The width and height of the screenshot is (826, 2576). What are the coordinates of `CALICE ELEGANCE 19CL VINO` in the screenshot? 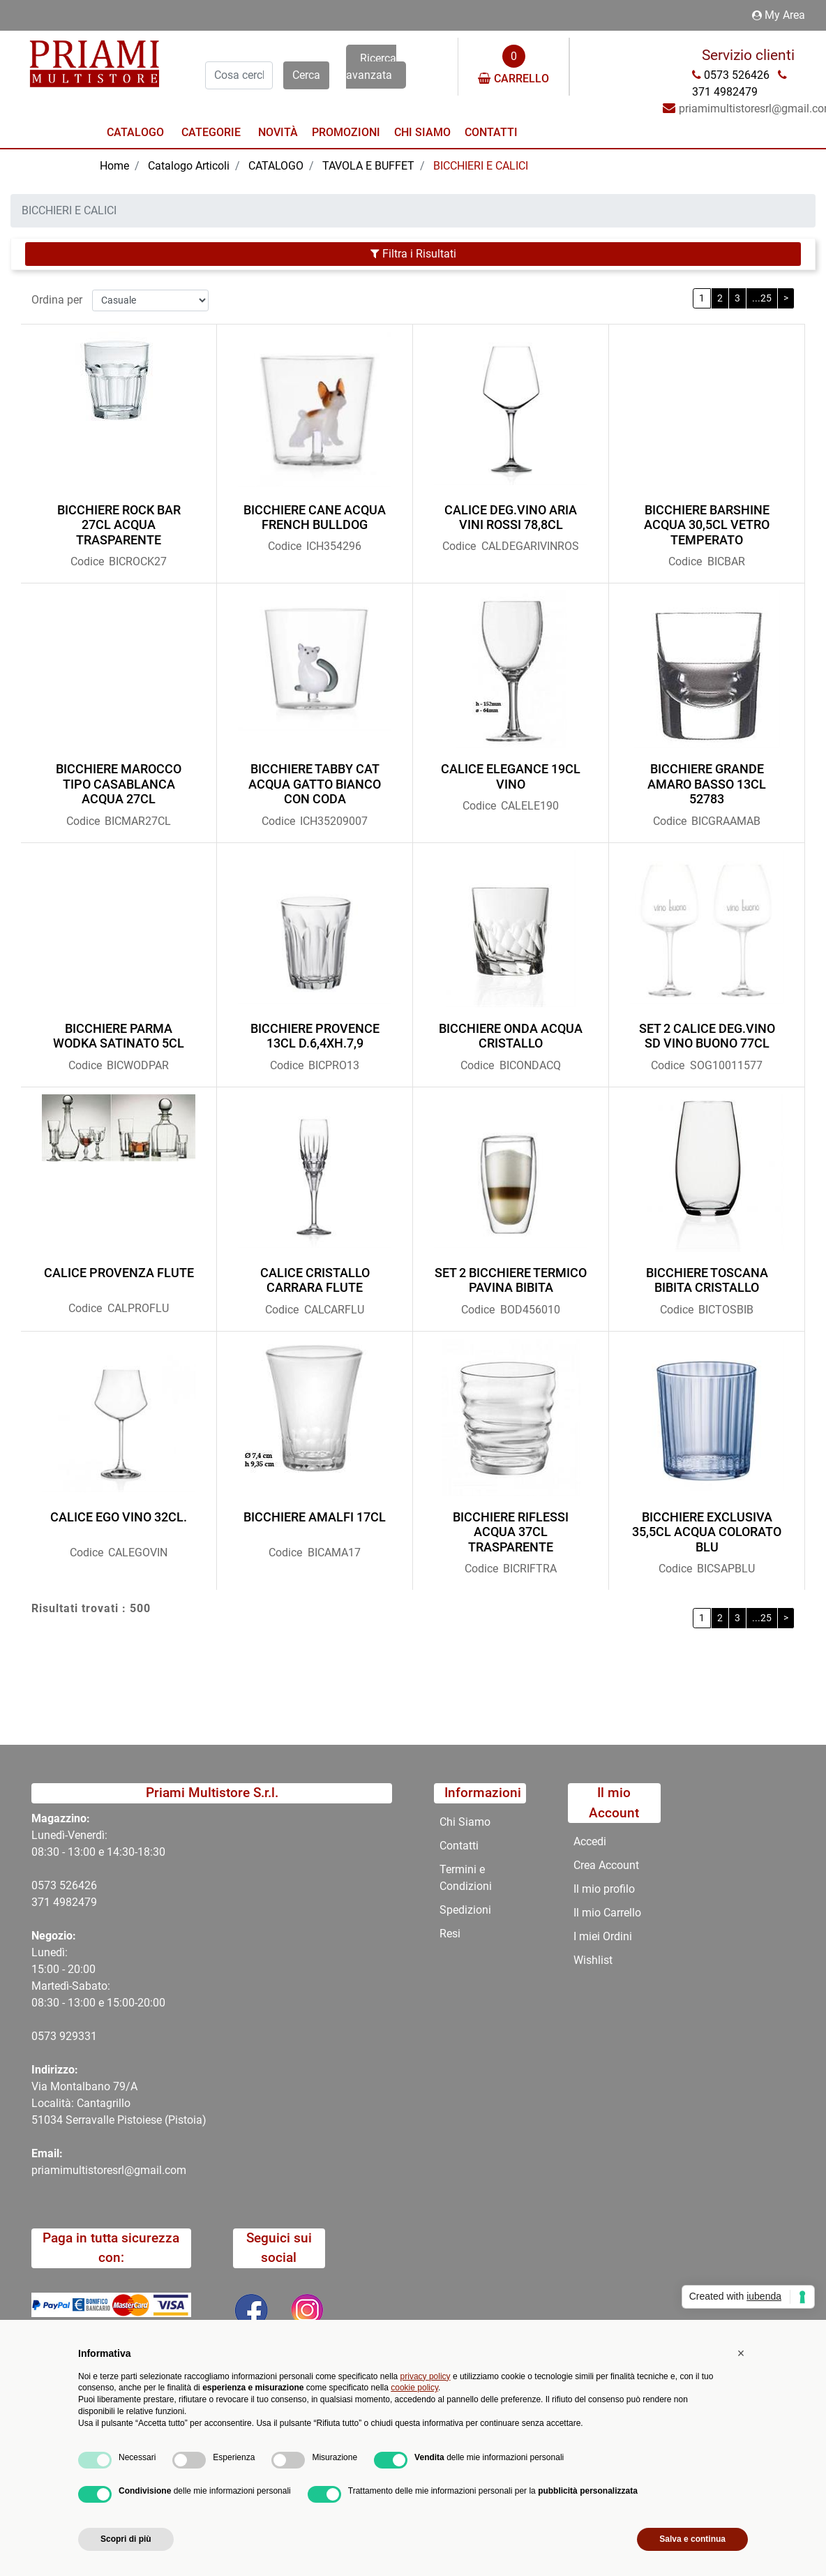 It's located at (510, 776).